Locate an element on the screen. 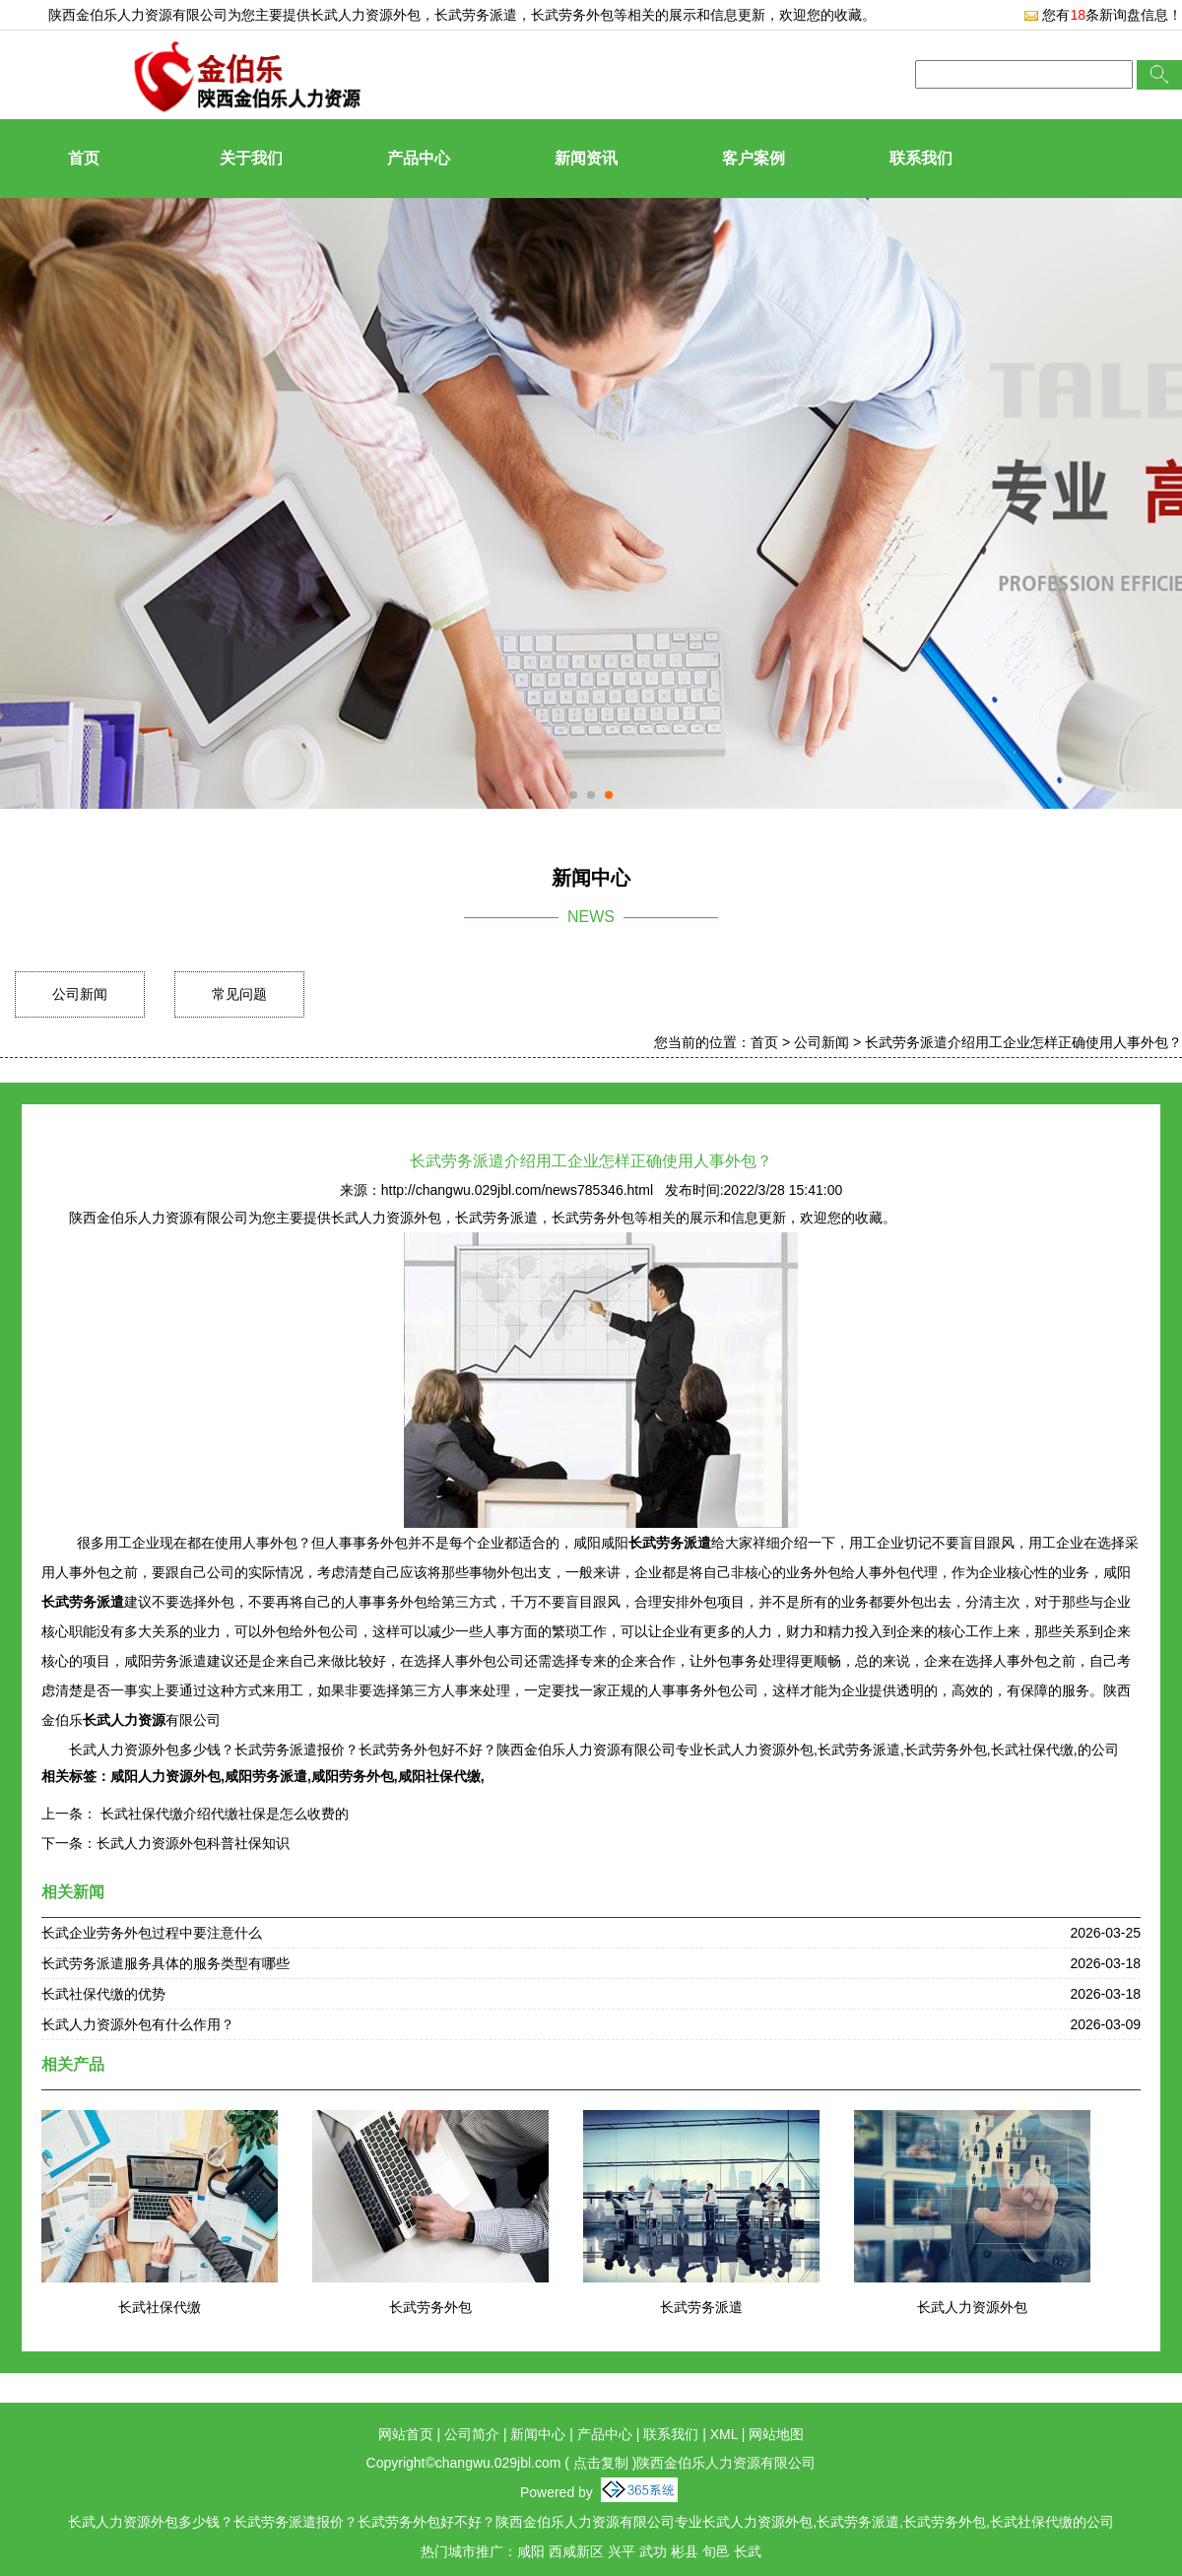  长武企业劳务外包过程中要注意什么 is located at coordinates (151, 1933).